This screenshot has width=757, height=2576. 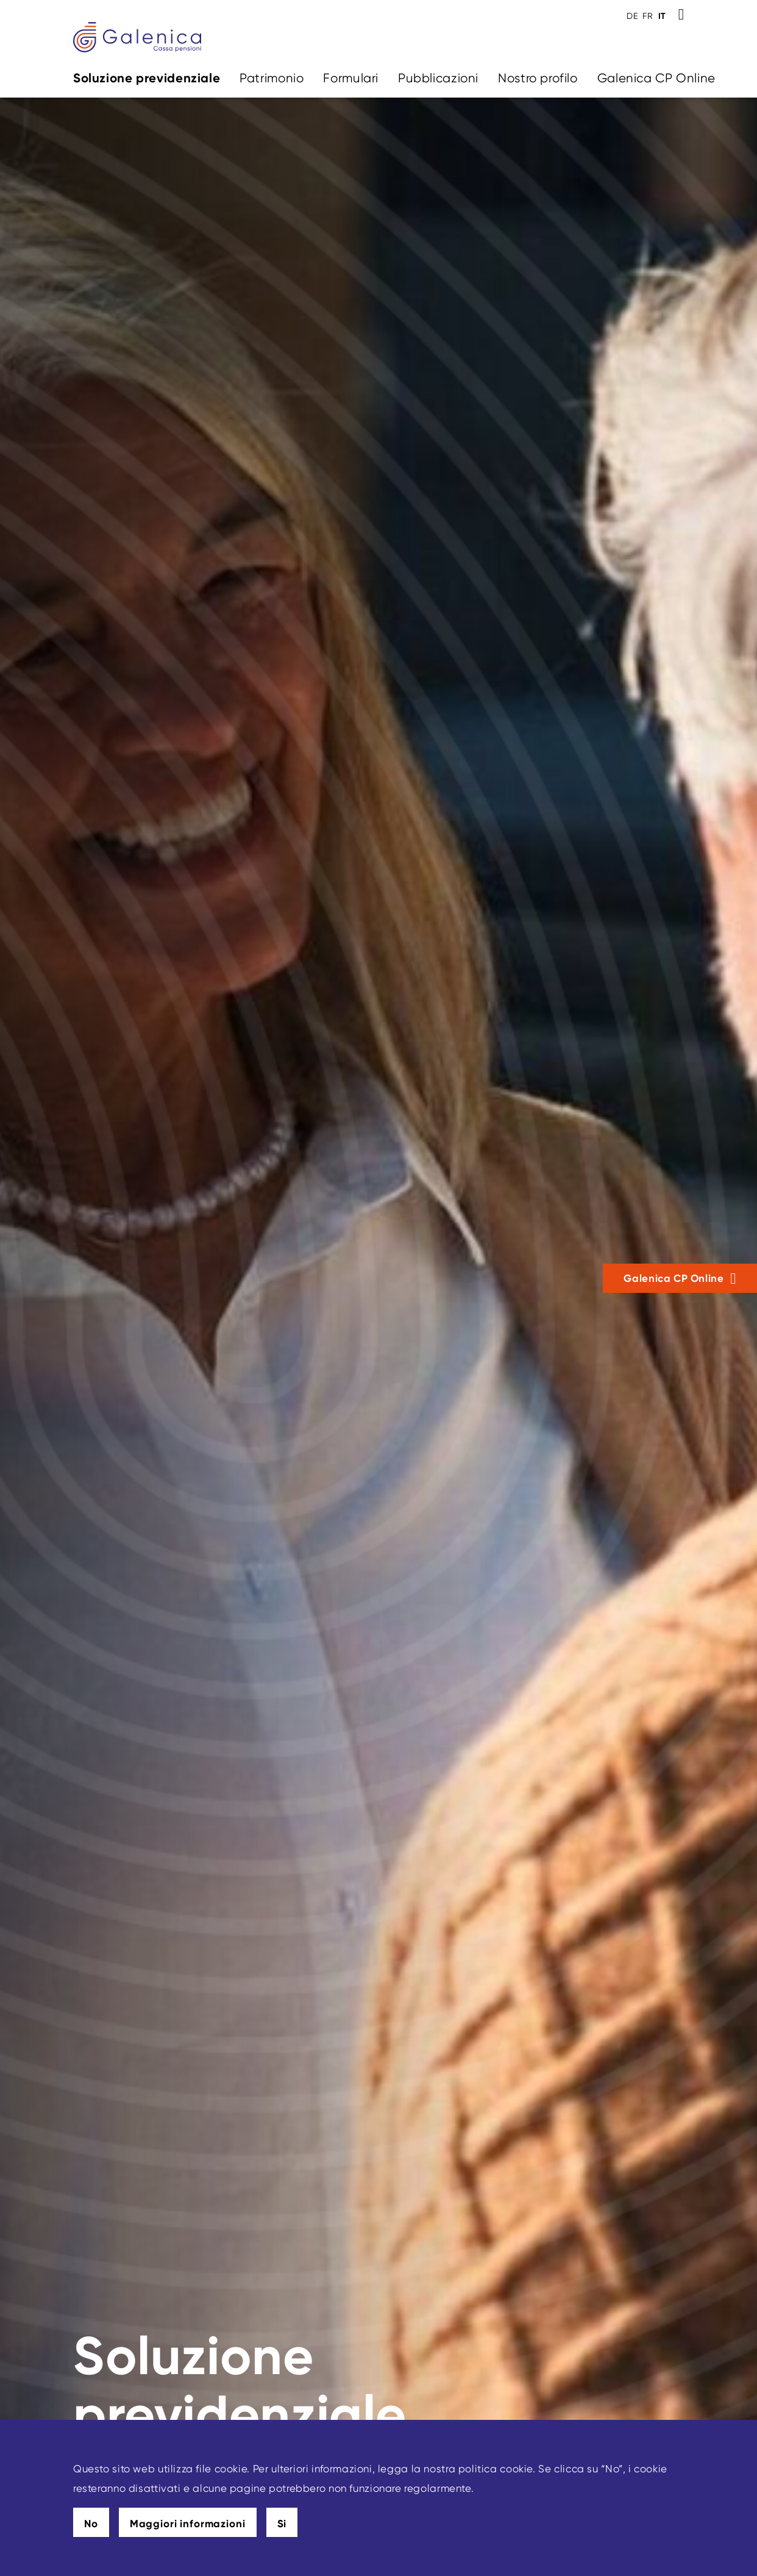 What do you see at coordinates (188, 2523) in the screenshot?
I see `Maggiori informazioni` at bounding box center [188, 2523].